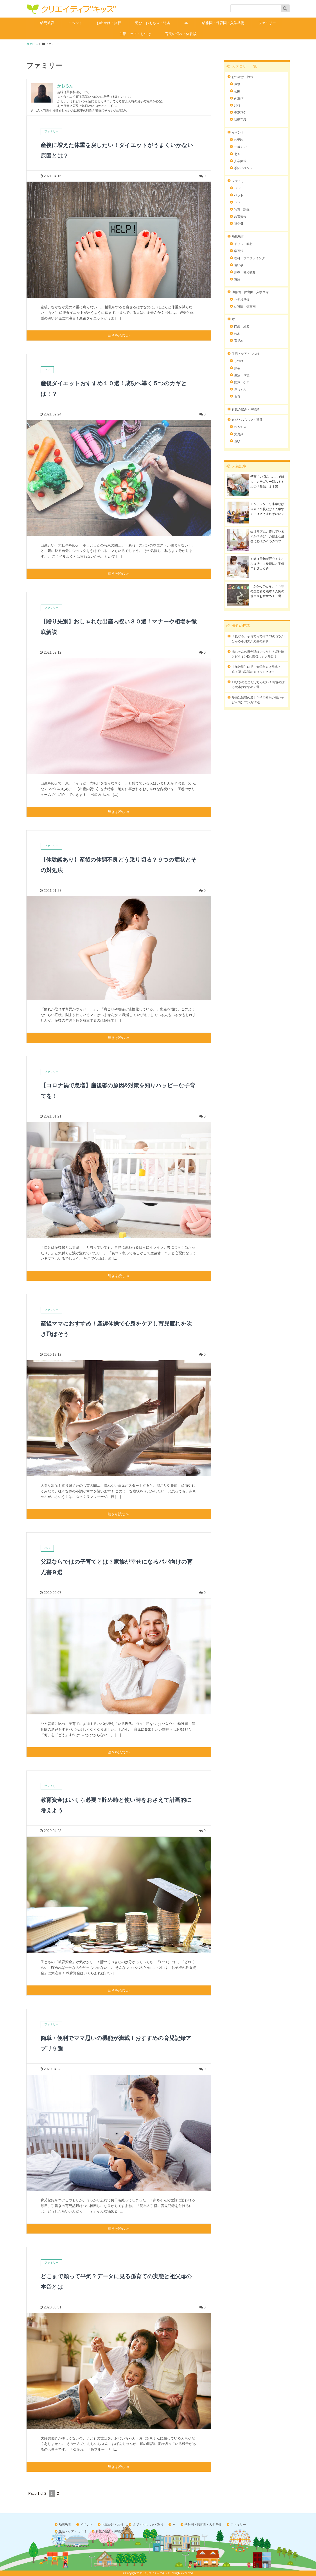 The image size is (316, 2576). I want to click on モンテッソーリ小学校は国内に２校だけ！入学するにはどうすればいい？, so click(267, 509).